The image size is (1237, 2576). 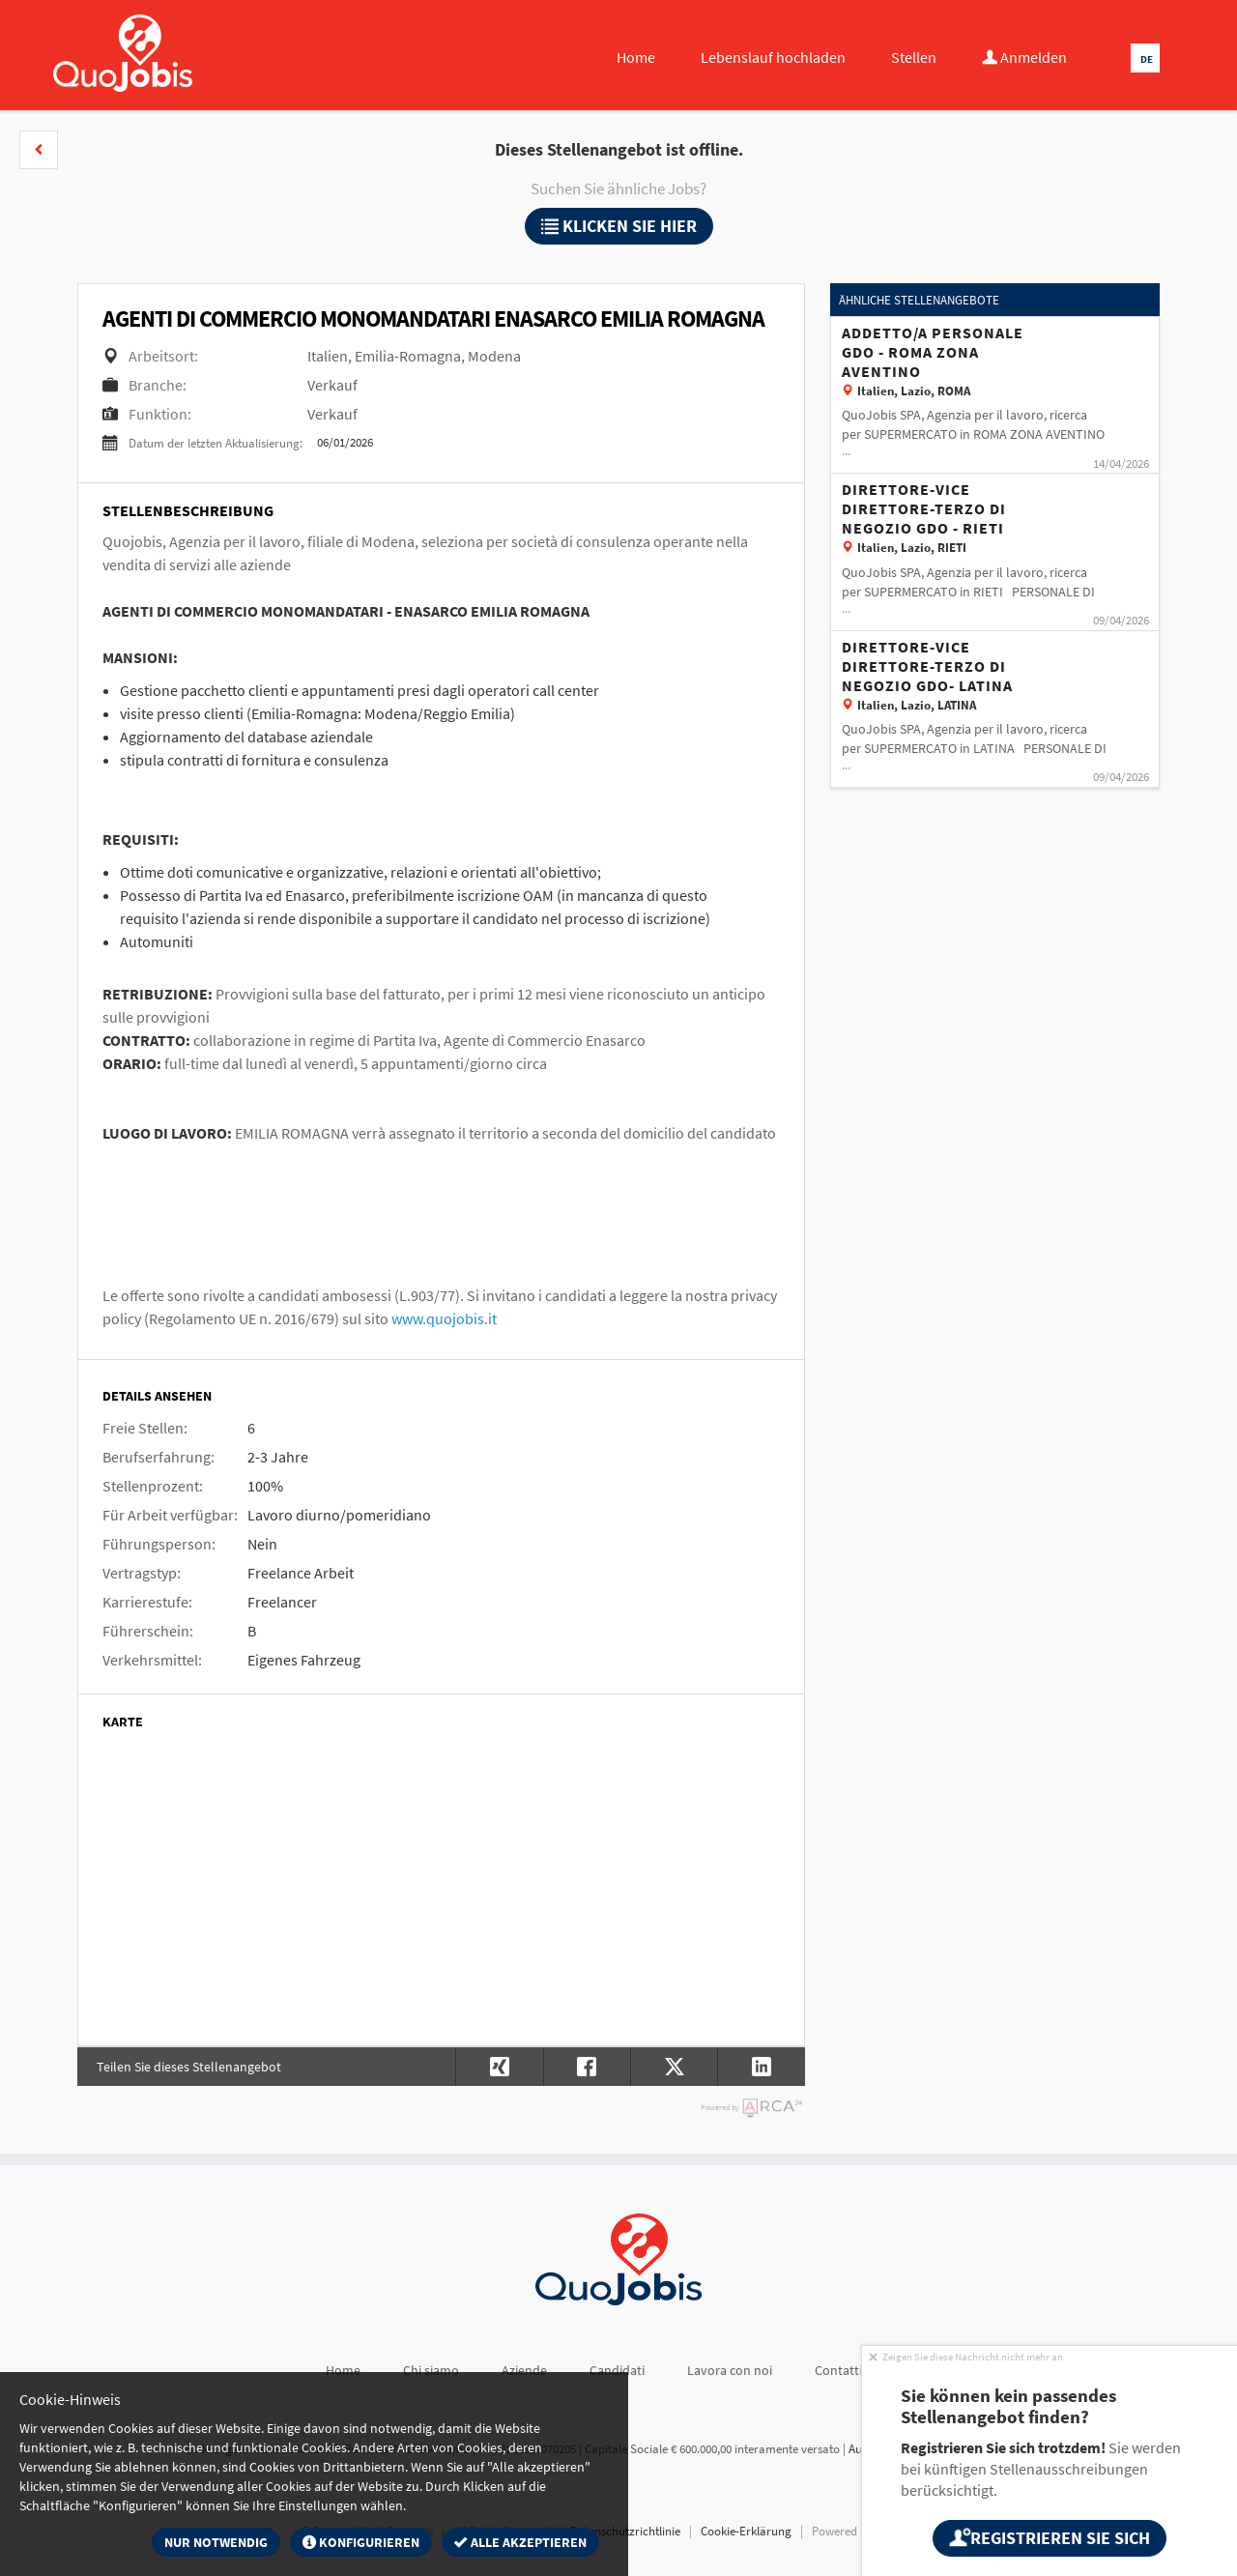 What do you see at coordinates (1049, 2538) in the screenshot?
I see `Registrieren Sie sich [button]` at bounding box center [1049, 2538].